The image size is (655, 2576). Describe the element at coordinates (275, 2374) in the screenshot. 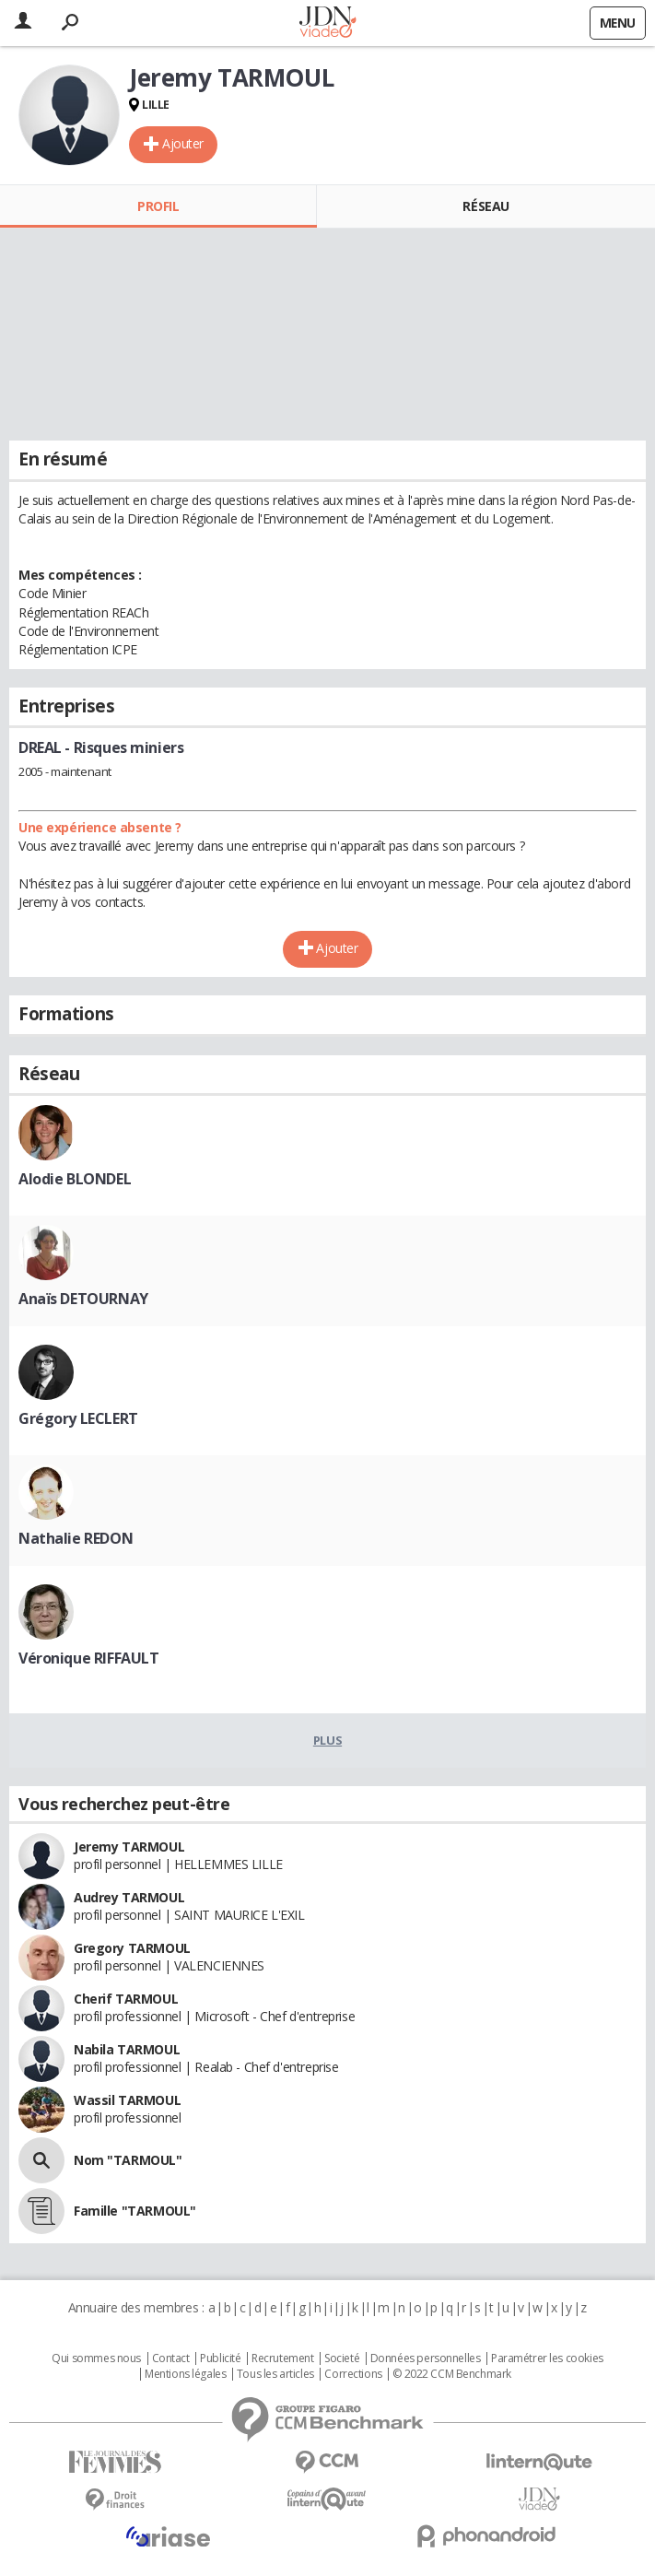

I see `Tous les articles` at that location.